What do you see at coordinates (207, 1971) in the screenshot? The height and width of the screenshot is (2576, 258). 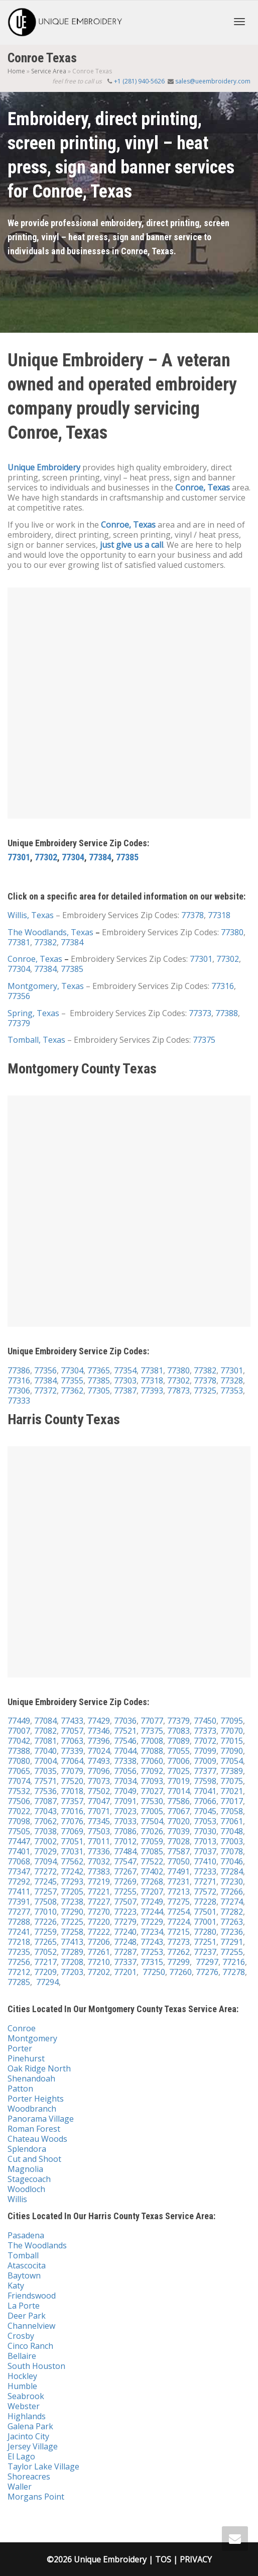 I see `77276` at bounding box center [207, 1971].